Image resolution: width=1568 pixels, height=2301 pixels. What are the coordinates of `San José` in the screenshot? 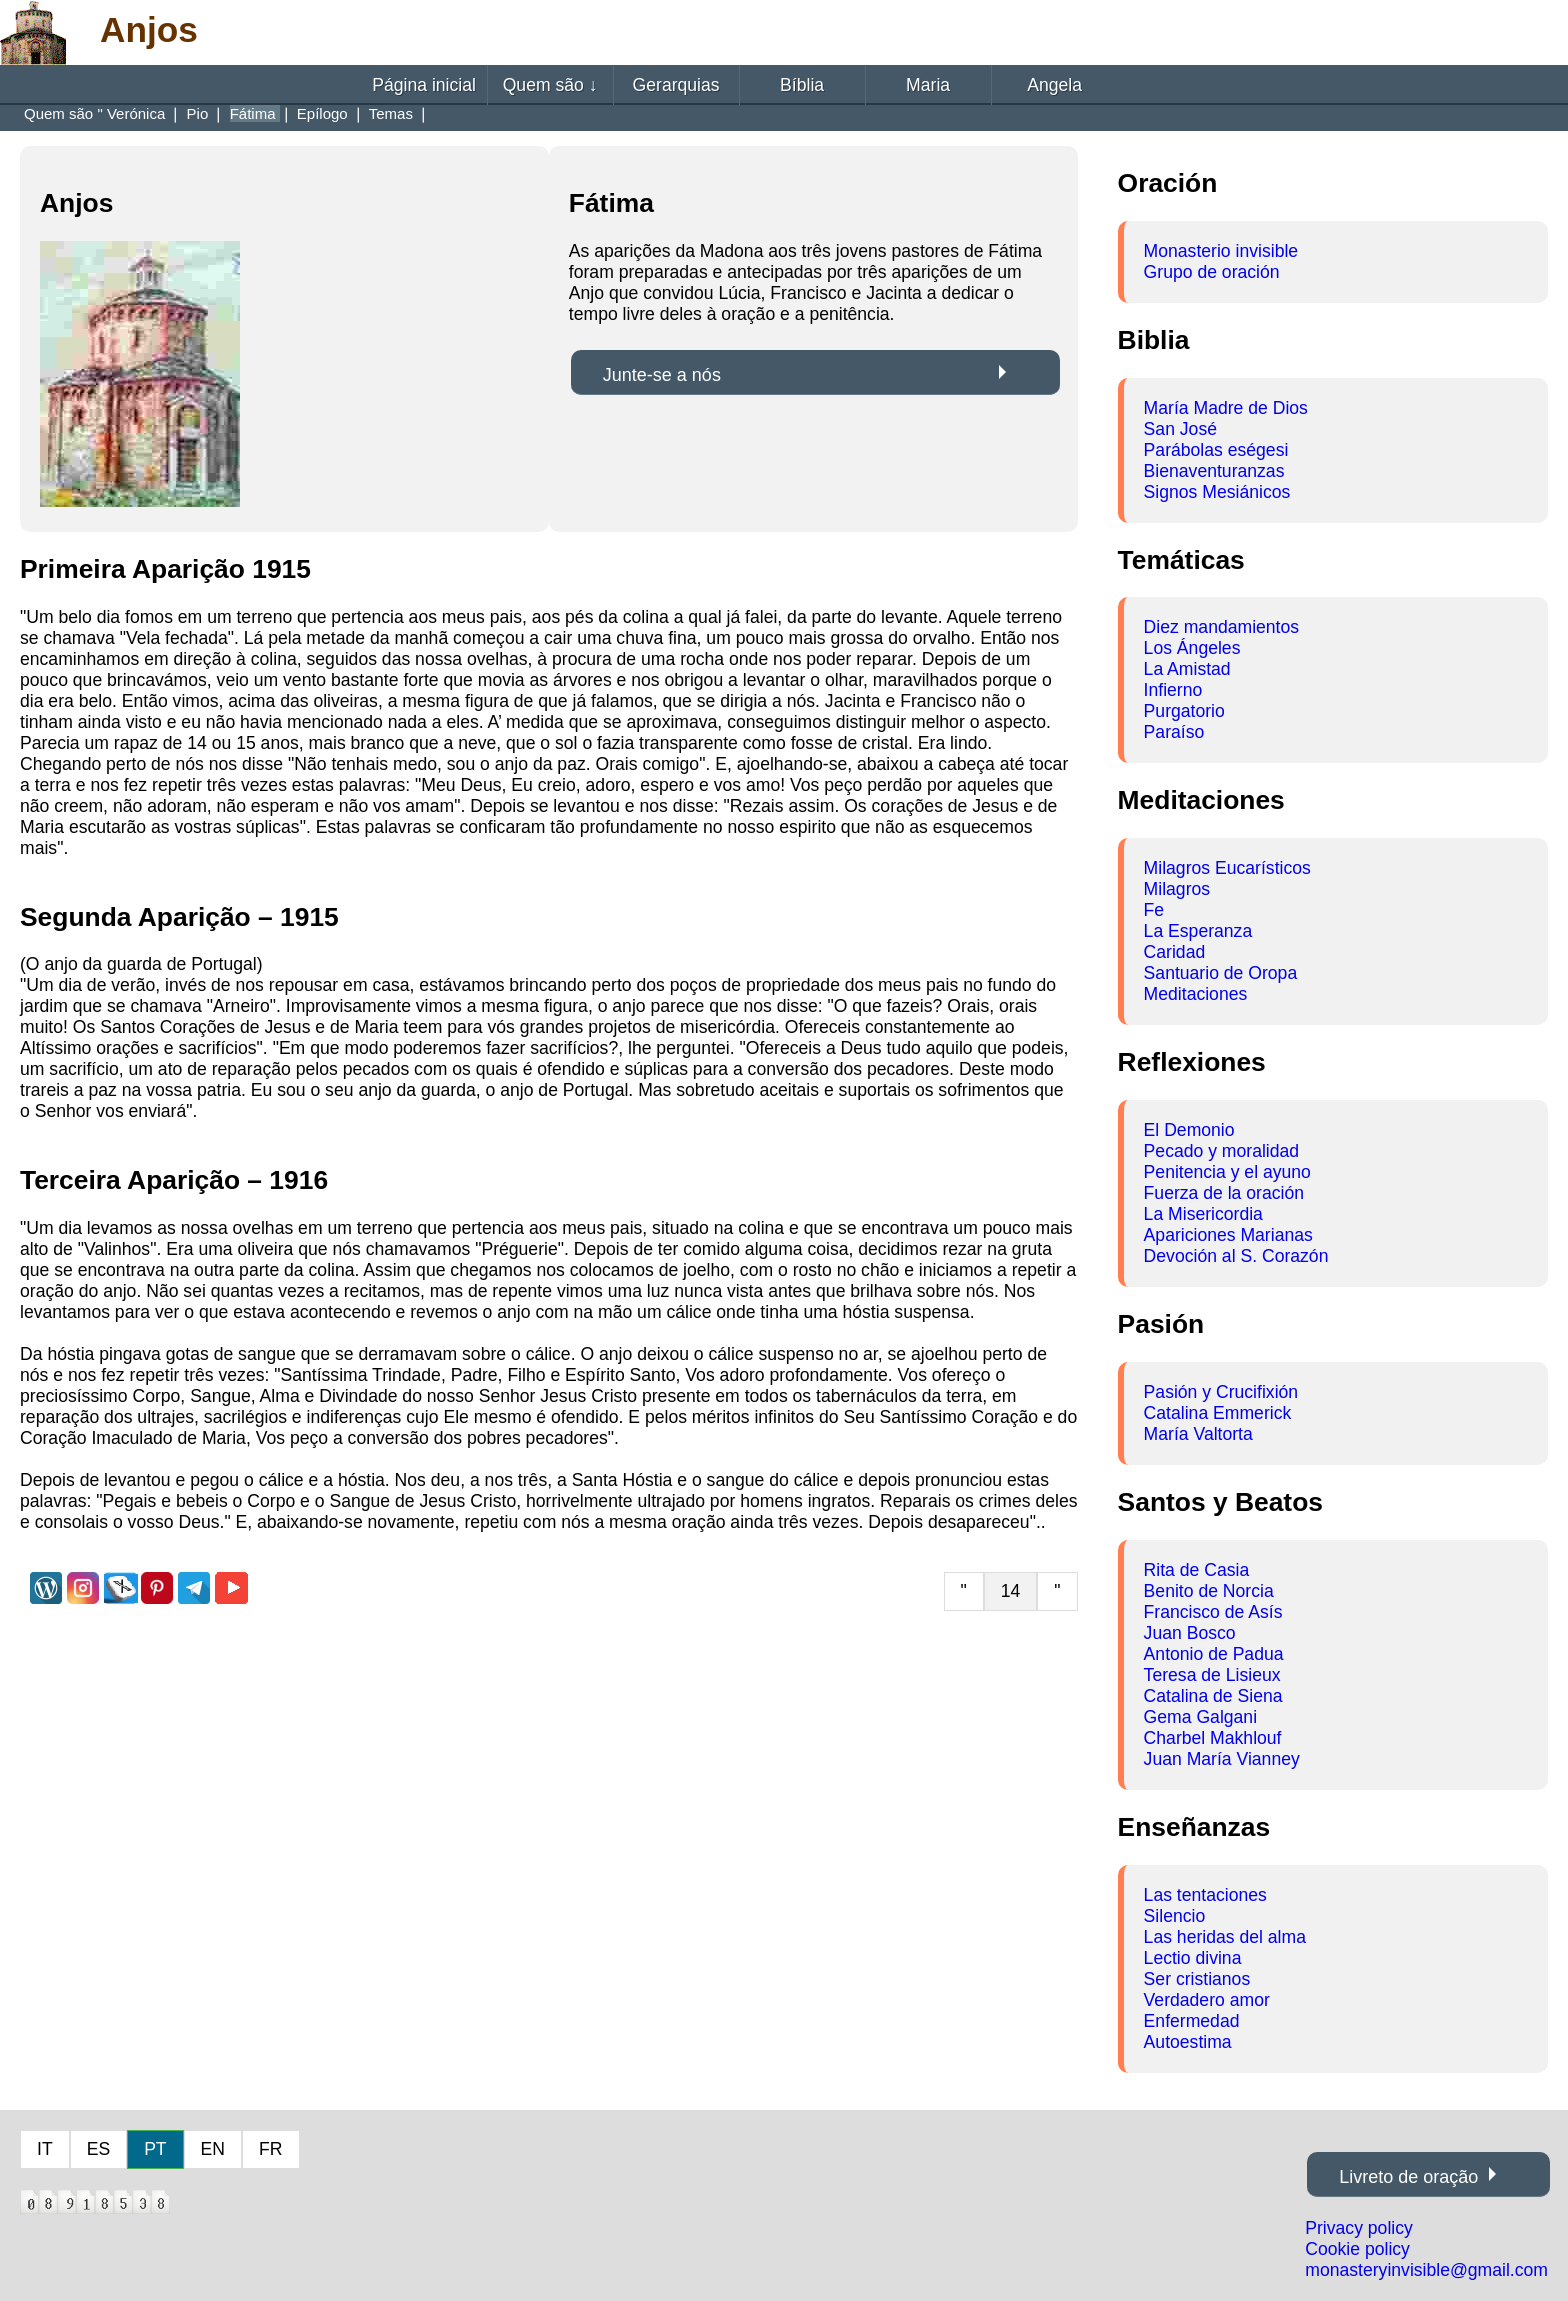 It's located at (1180, 429).